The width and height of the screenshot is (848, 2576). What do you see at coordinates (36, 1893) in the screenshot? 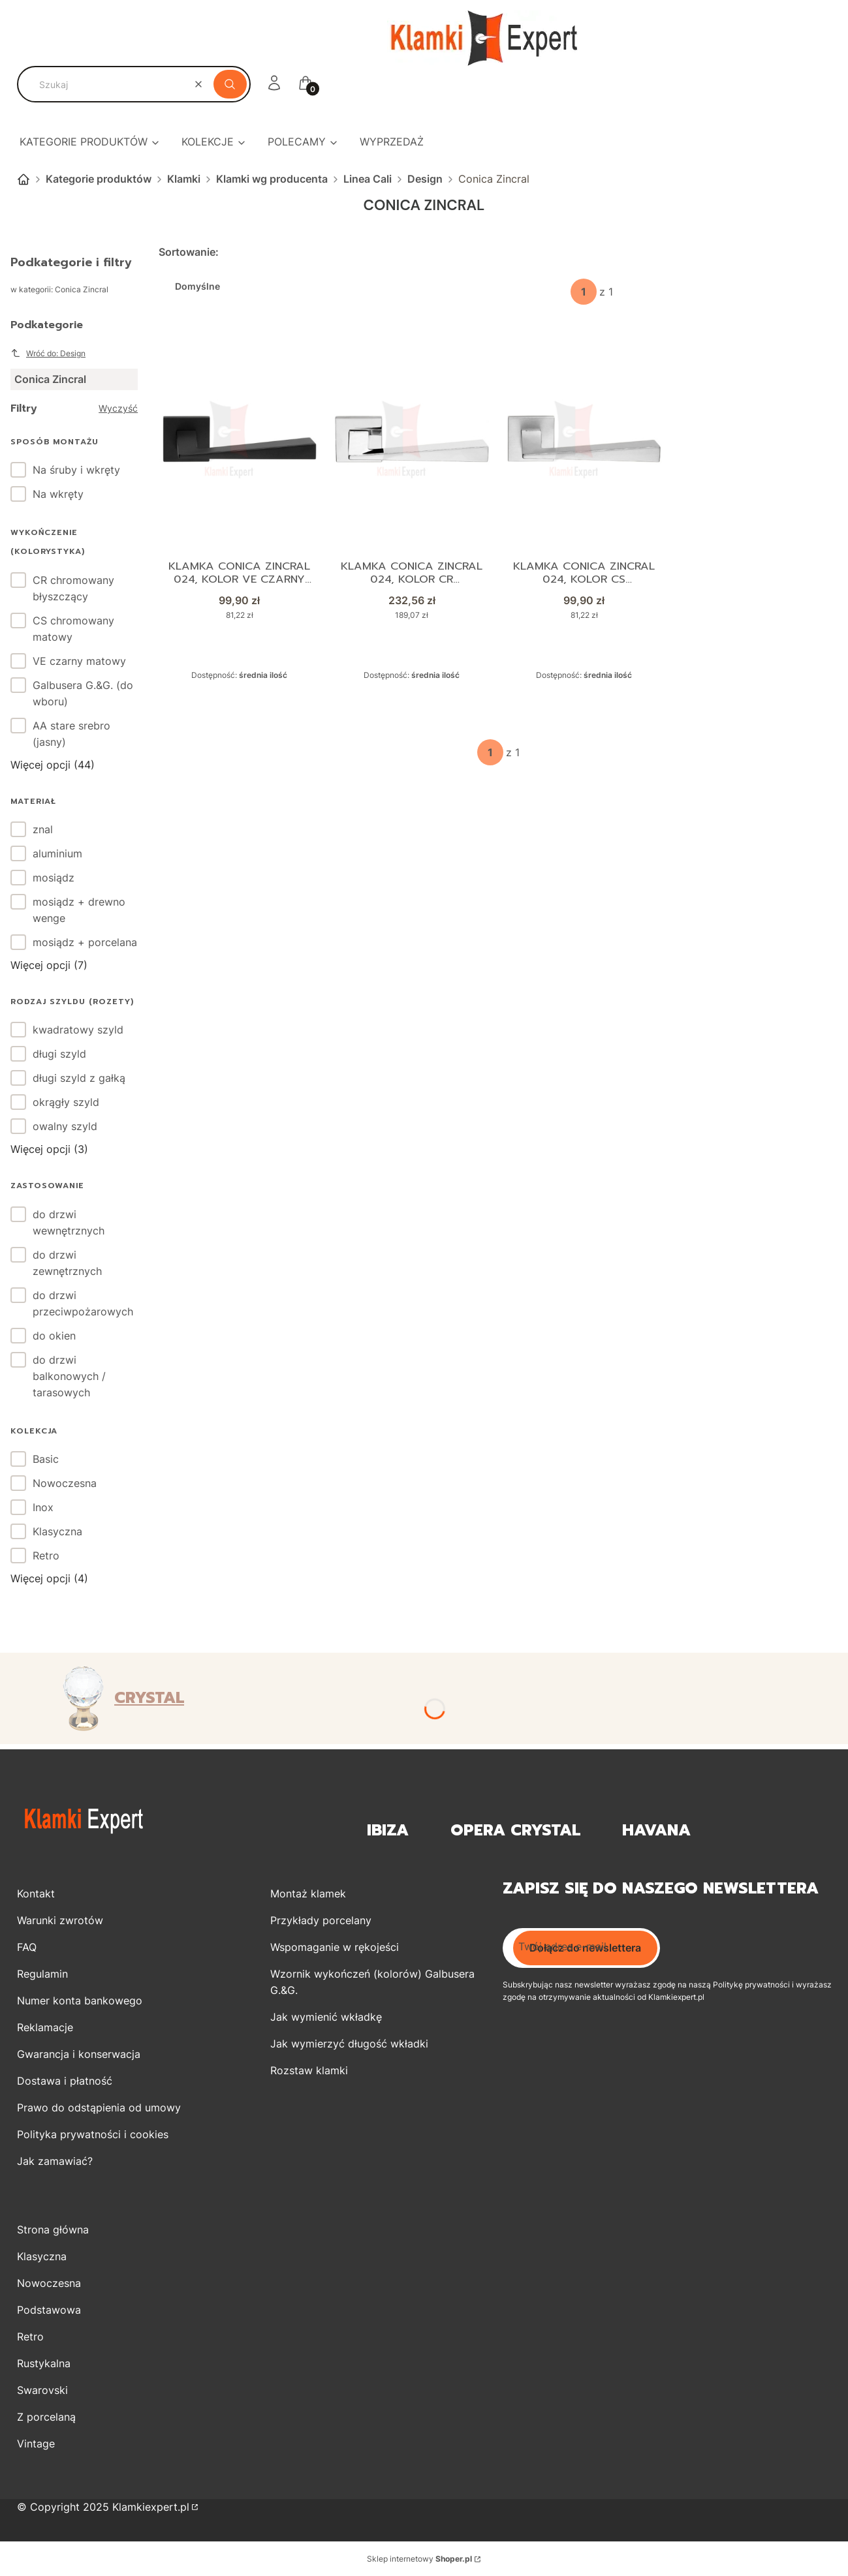
I see `Kontakt` at bounding box center [36, 1893].